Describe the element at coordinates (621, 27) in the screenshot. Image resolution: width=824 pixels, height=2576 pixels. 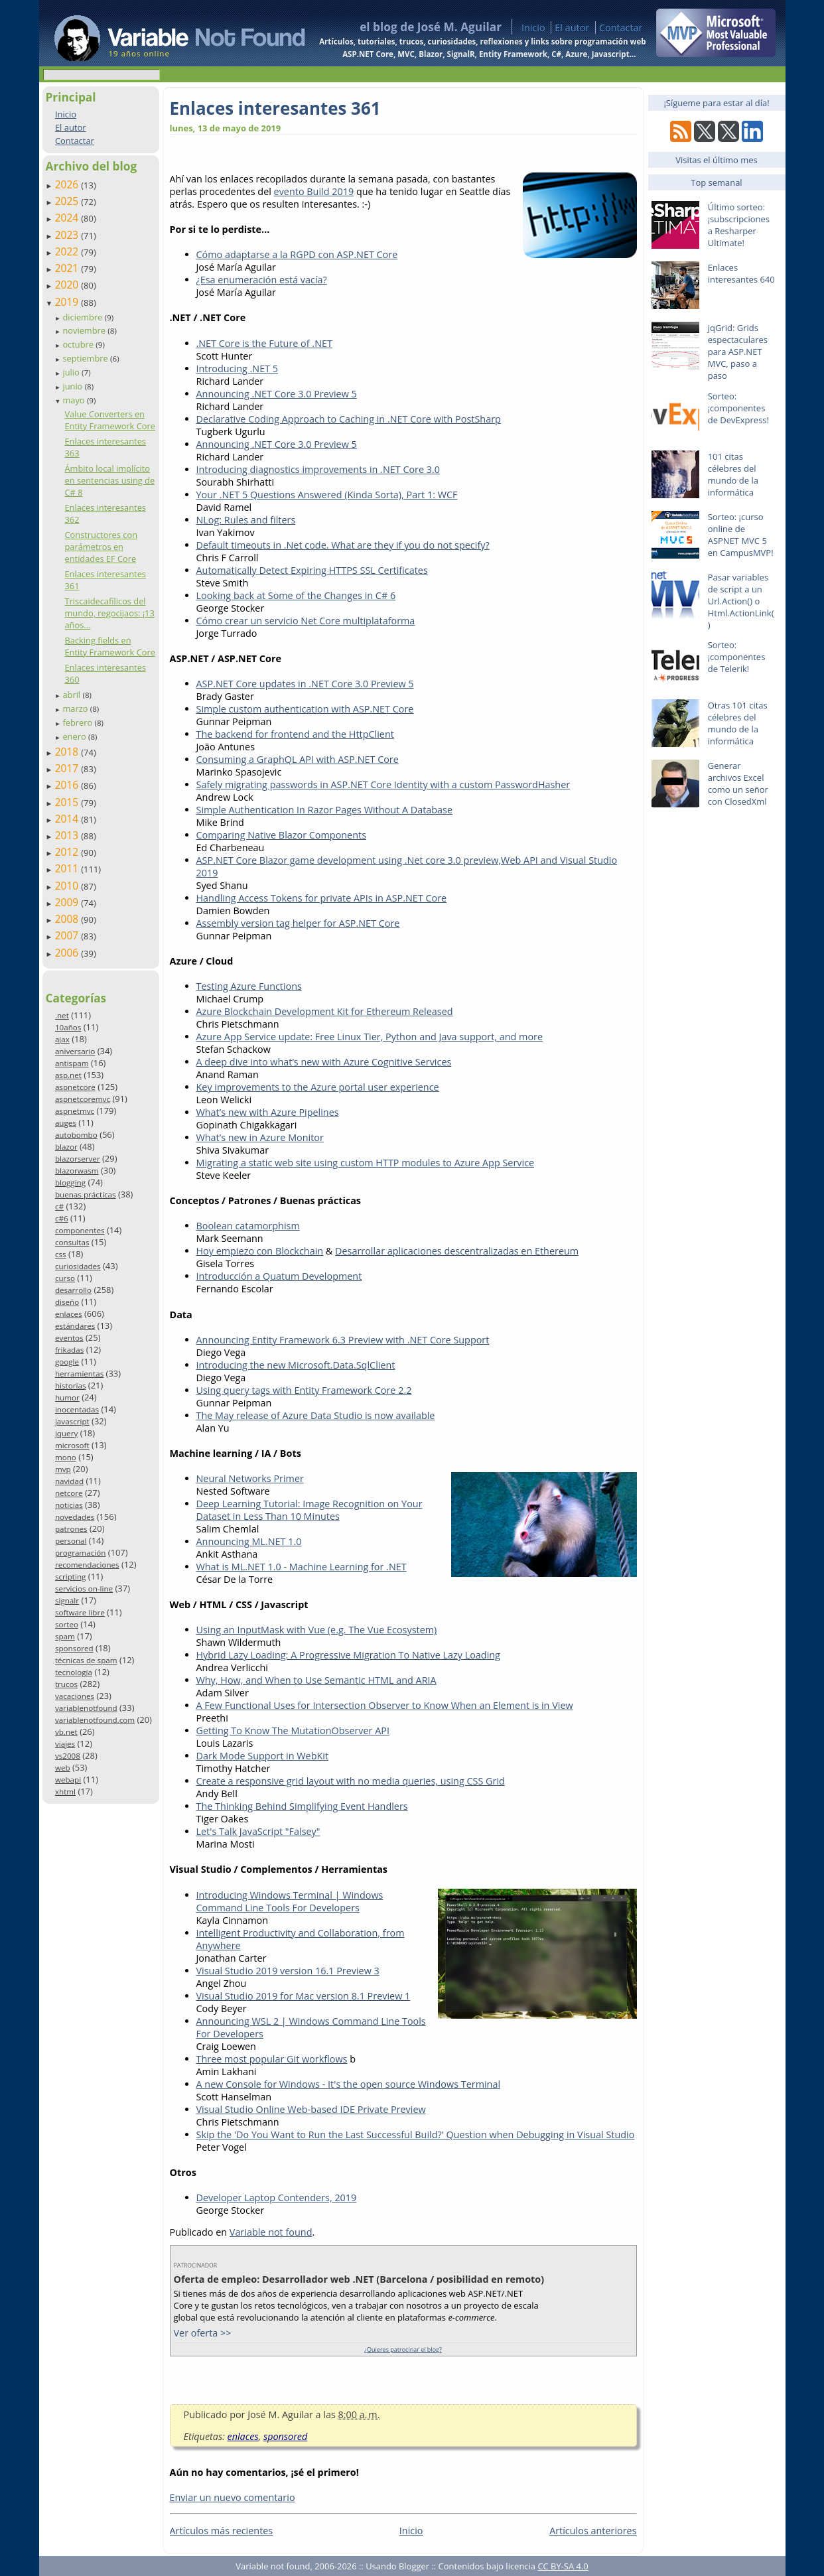
I see `Contactar` at that location.